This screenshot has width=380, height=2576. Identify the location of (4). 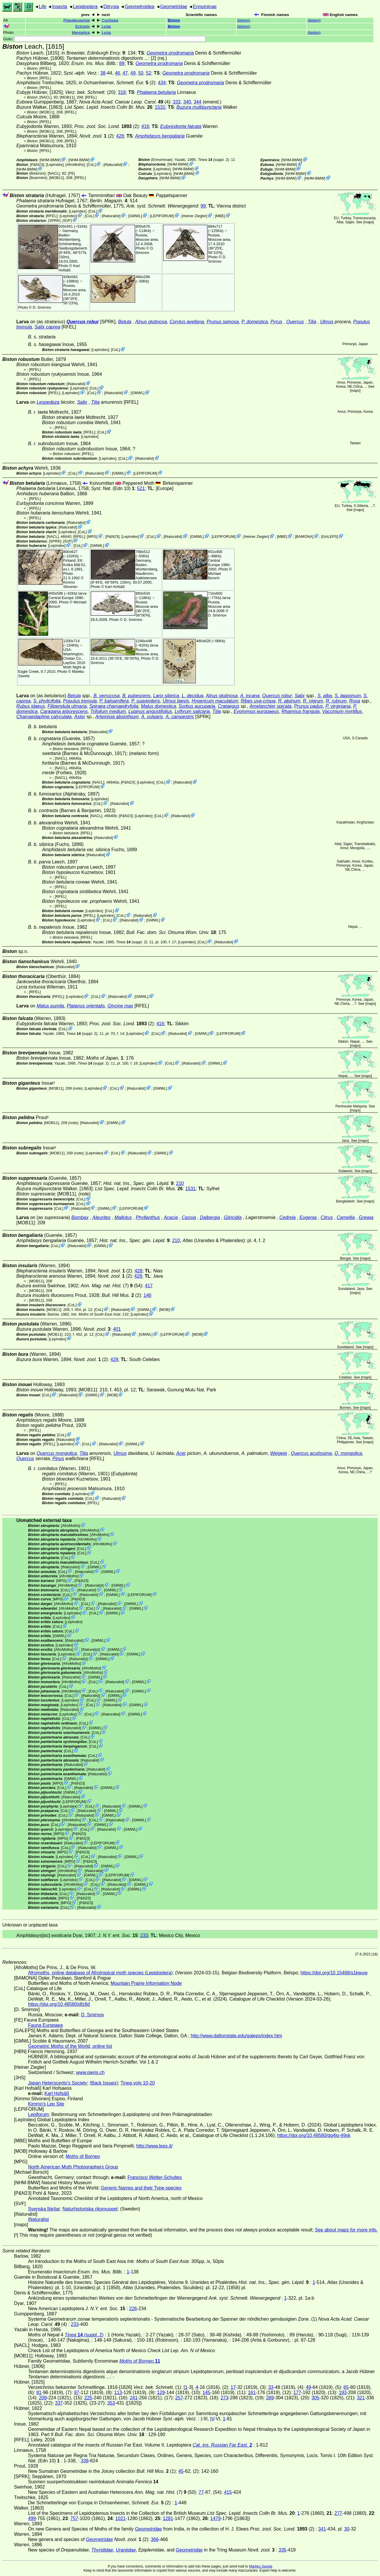
(124, 101).